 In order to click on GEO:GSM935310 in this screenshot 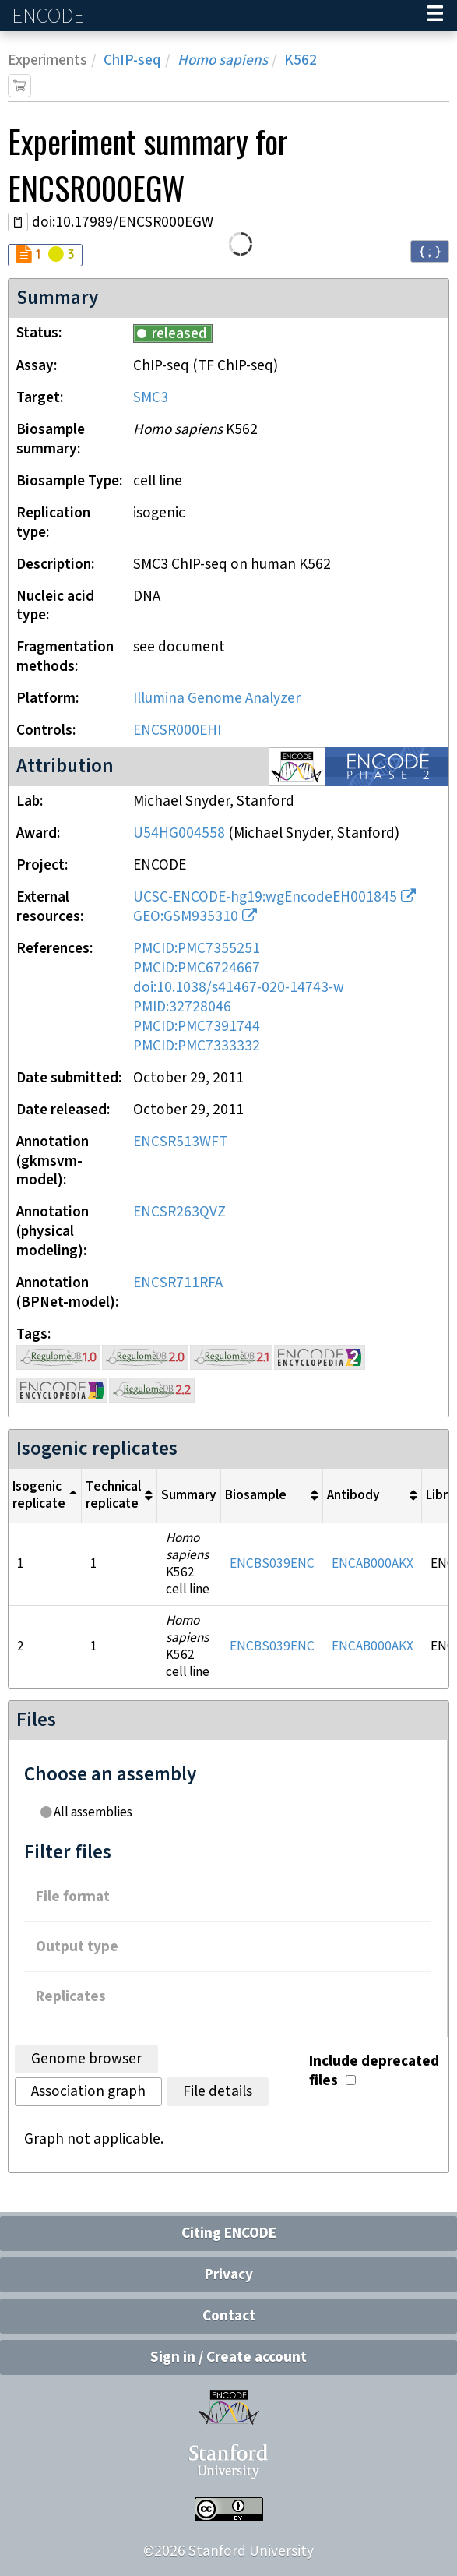, I will do `click(185, 916)`.